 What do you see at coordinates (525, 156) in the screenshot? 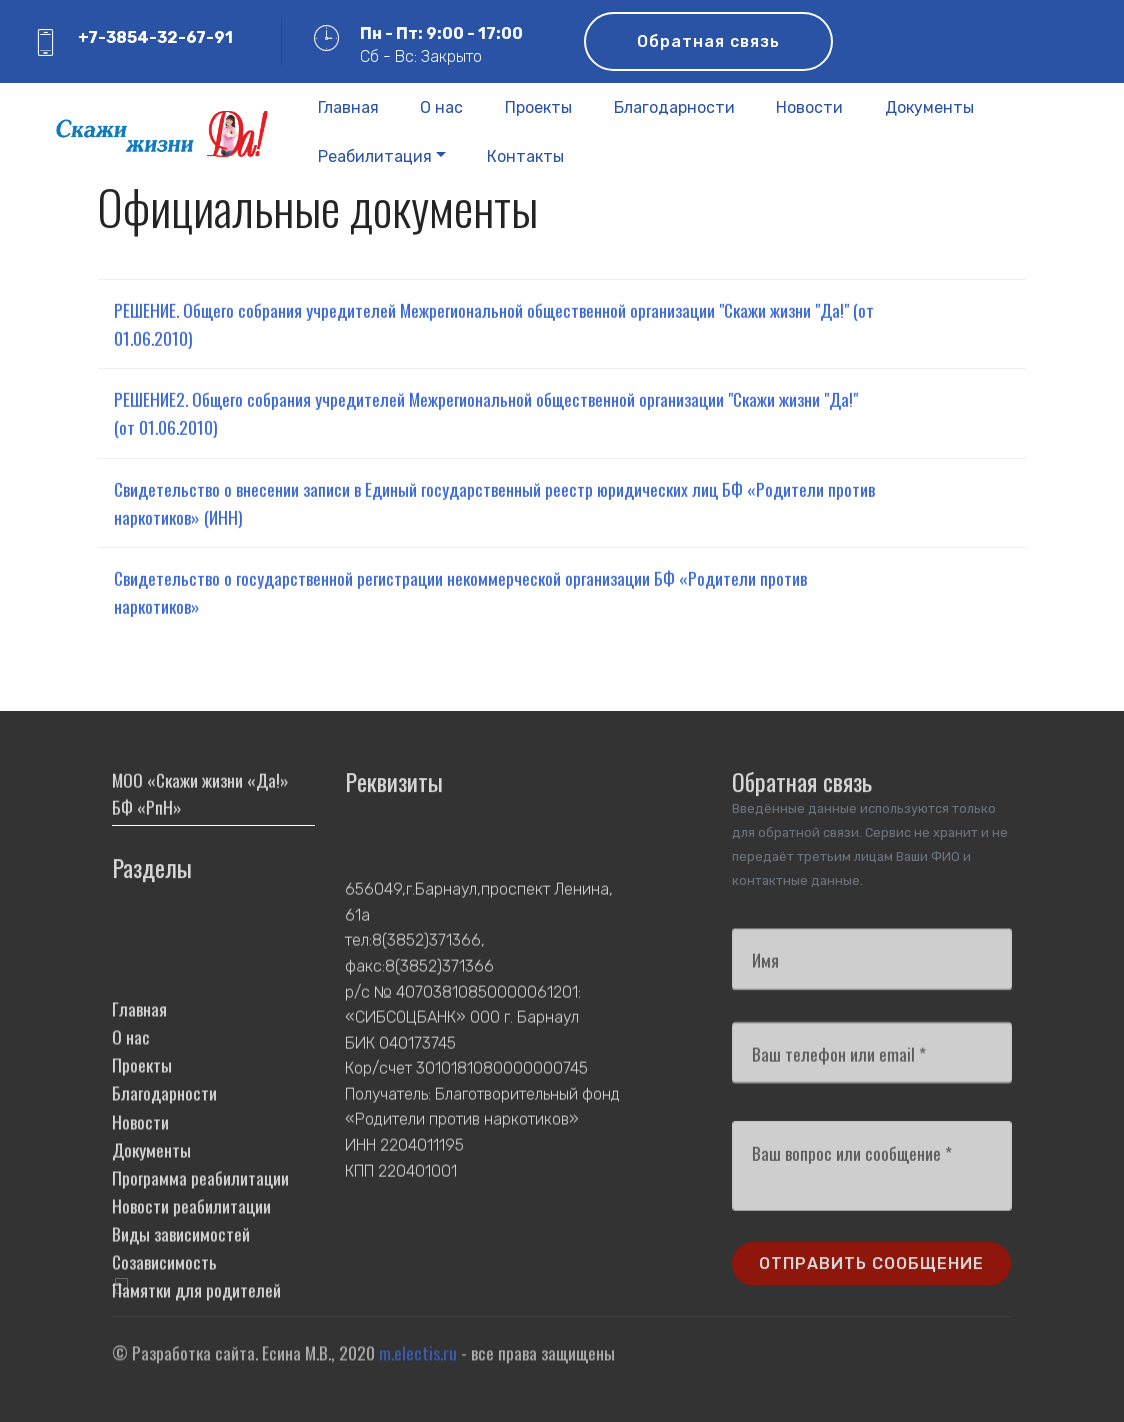
I see `Контакты` at bounding box center [525, 156].